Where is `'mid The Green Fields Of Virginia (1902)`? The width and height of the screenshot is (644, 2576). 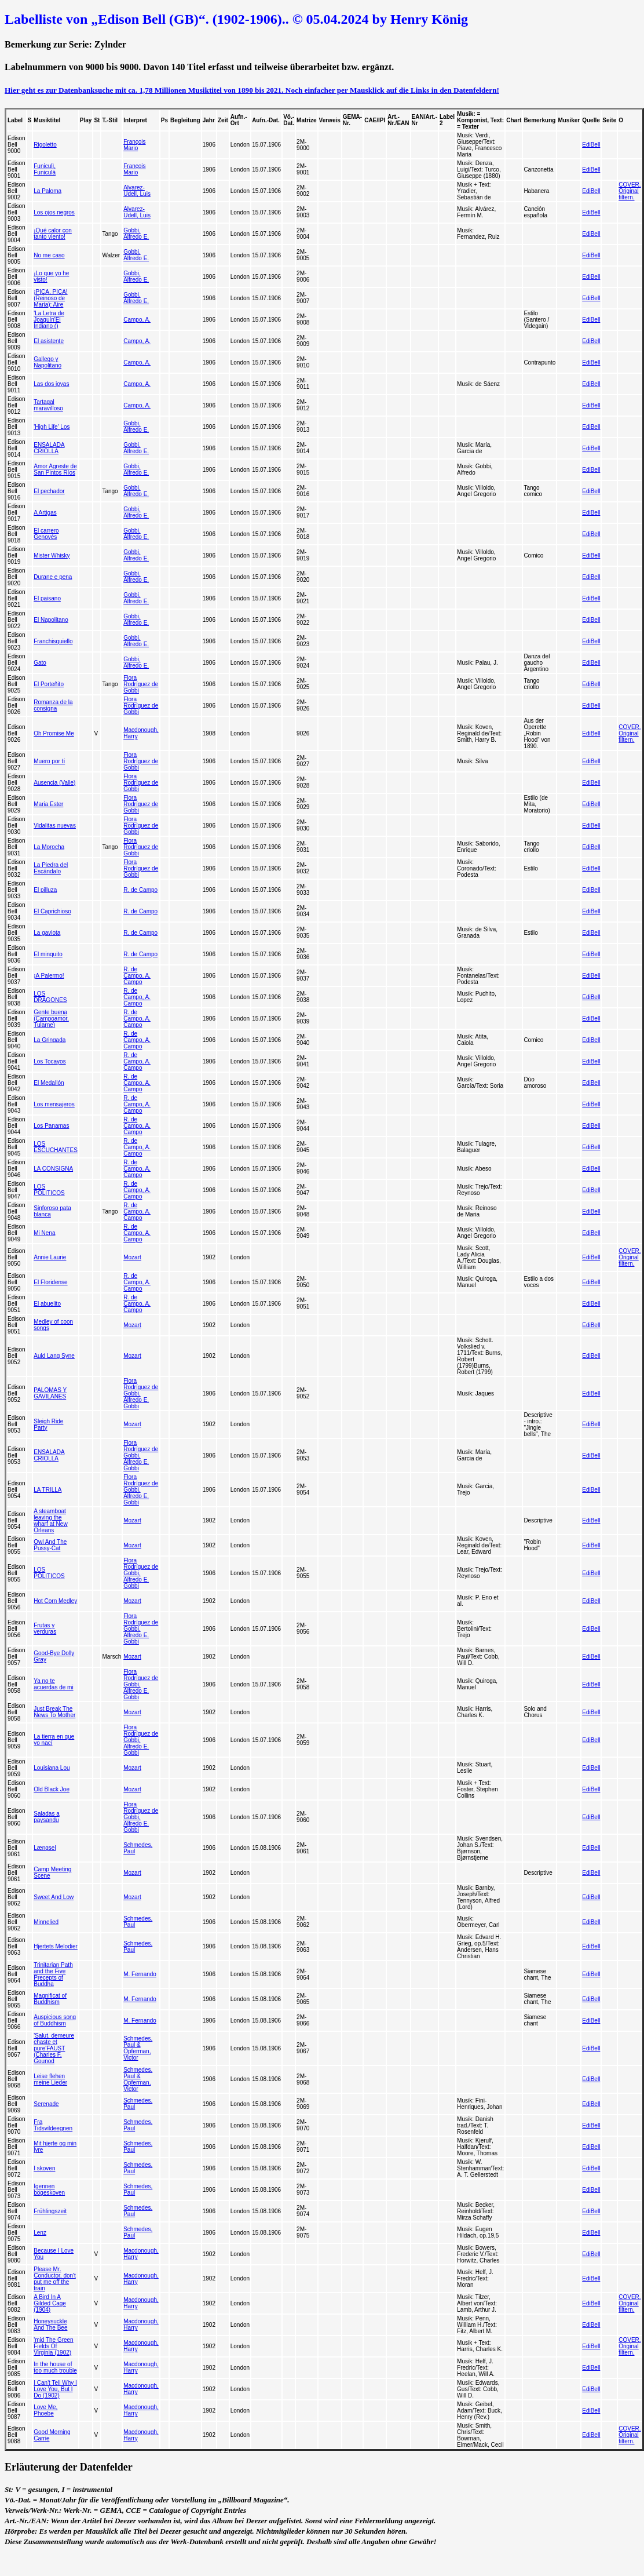
'mid The Green Fields Of Virginia (1902) is located at coordinates (53, 2346).